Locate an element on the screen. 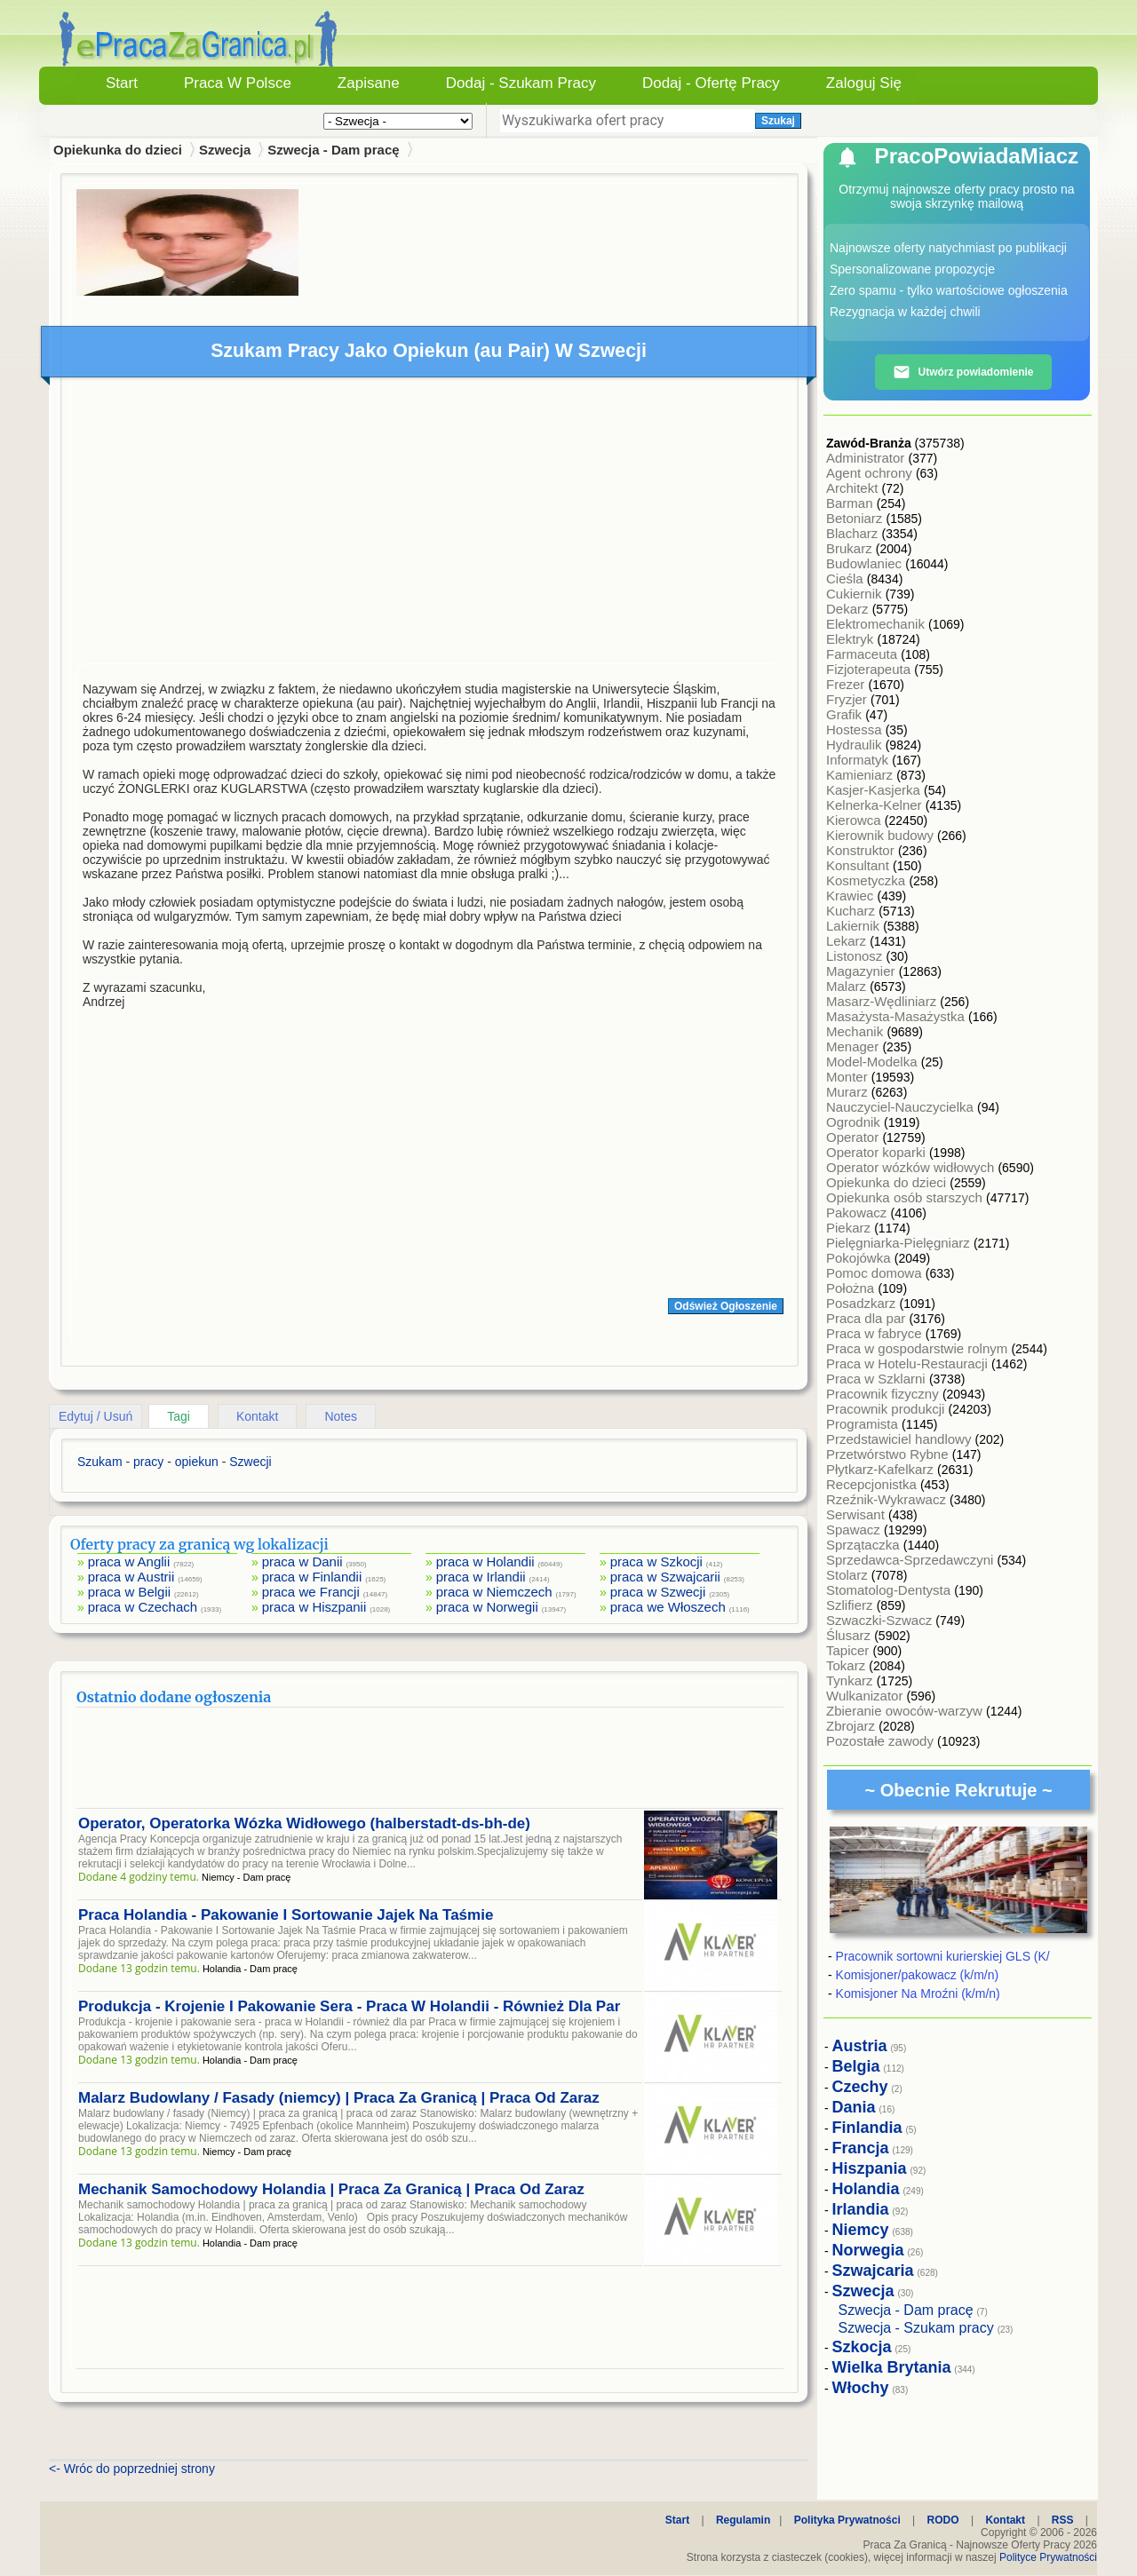  Praca w Hotelu-Restauracji is located at coordinates (908, 1363).